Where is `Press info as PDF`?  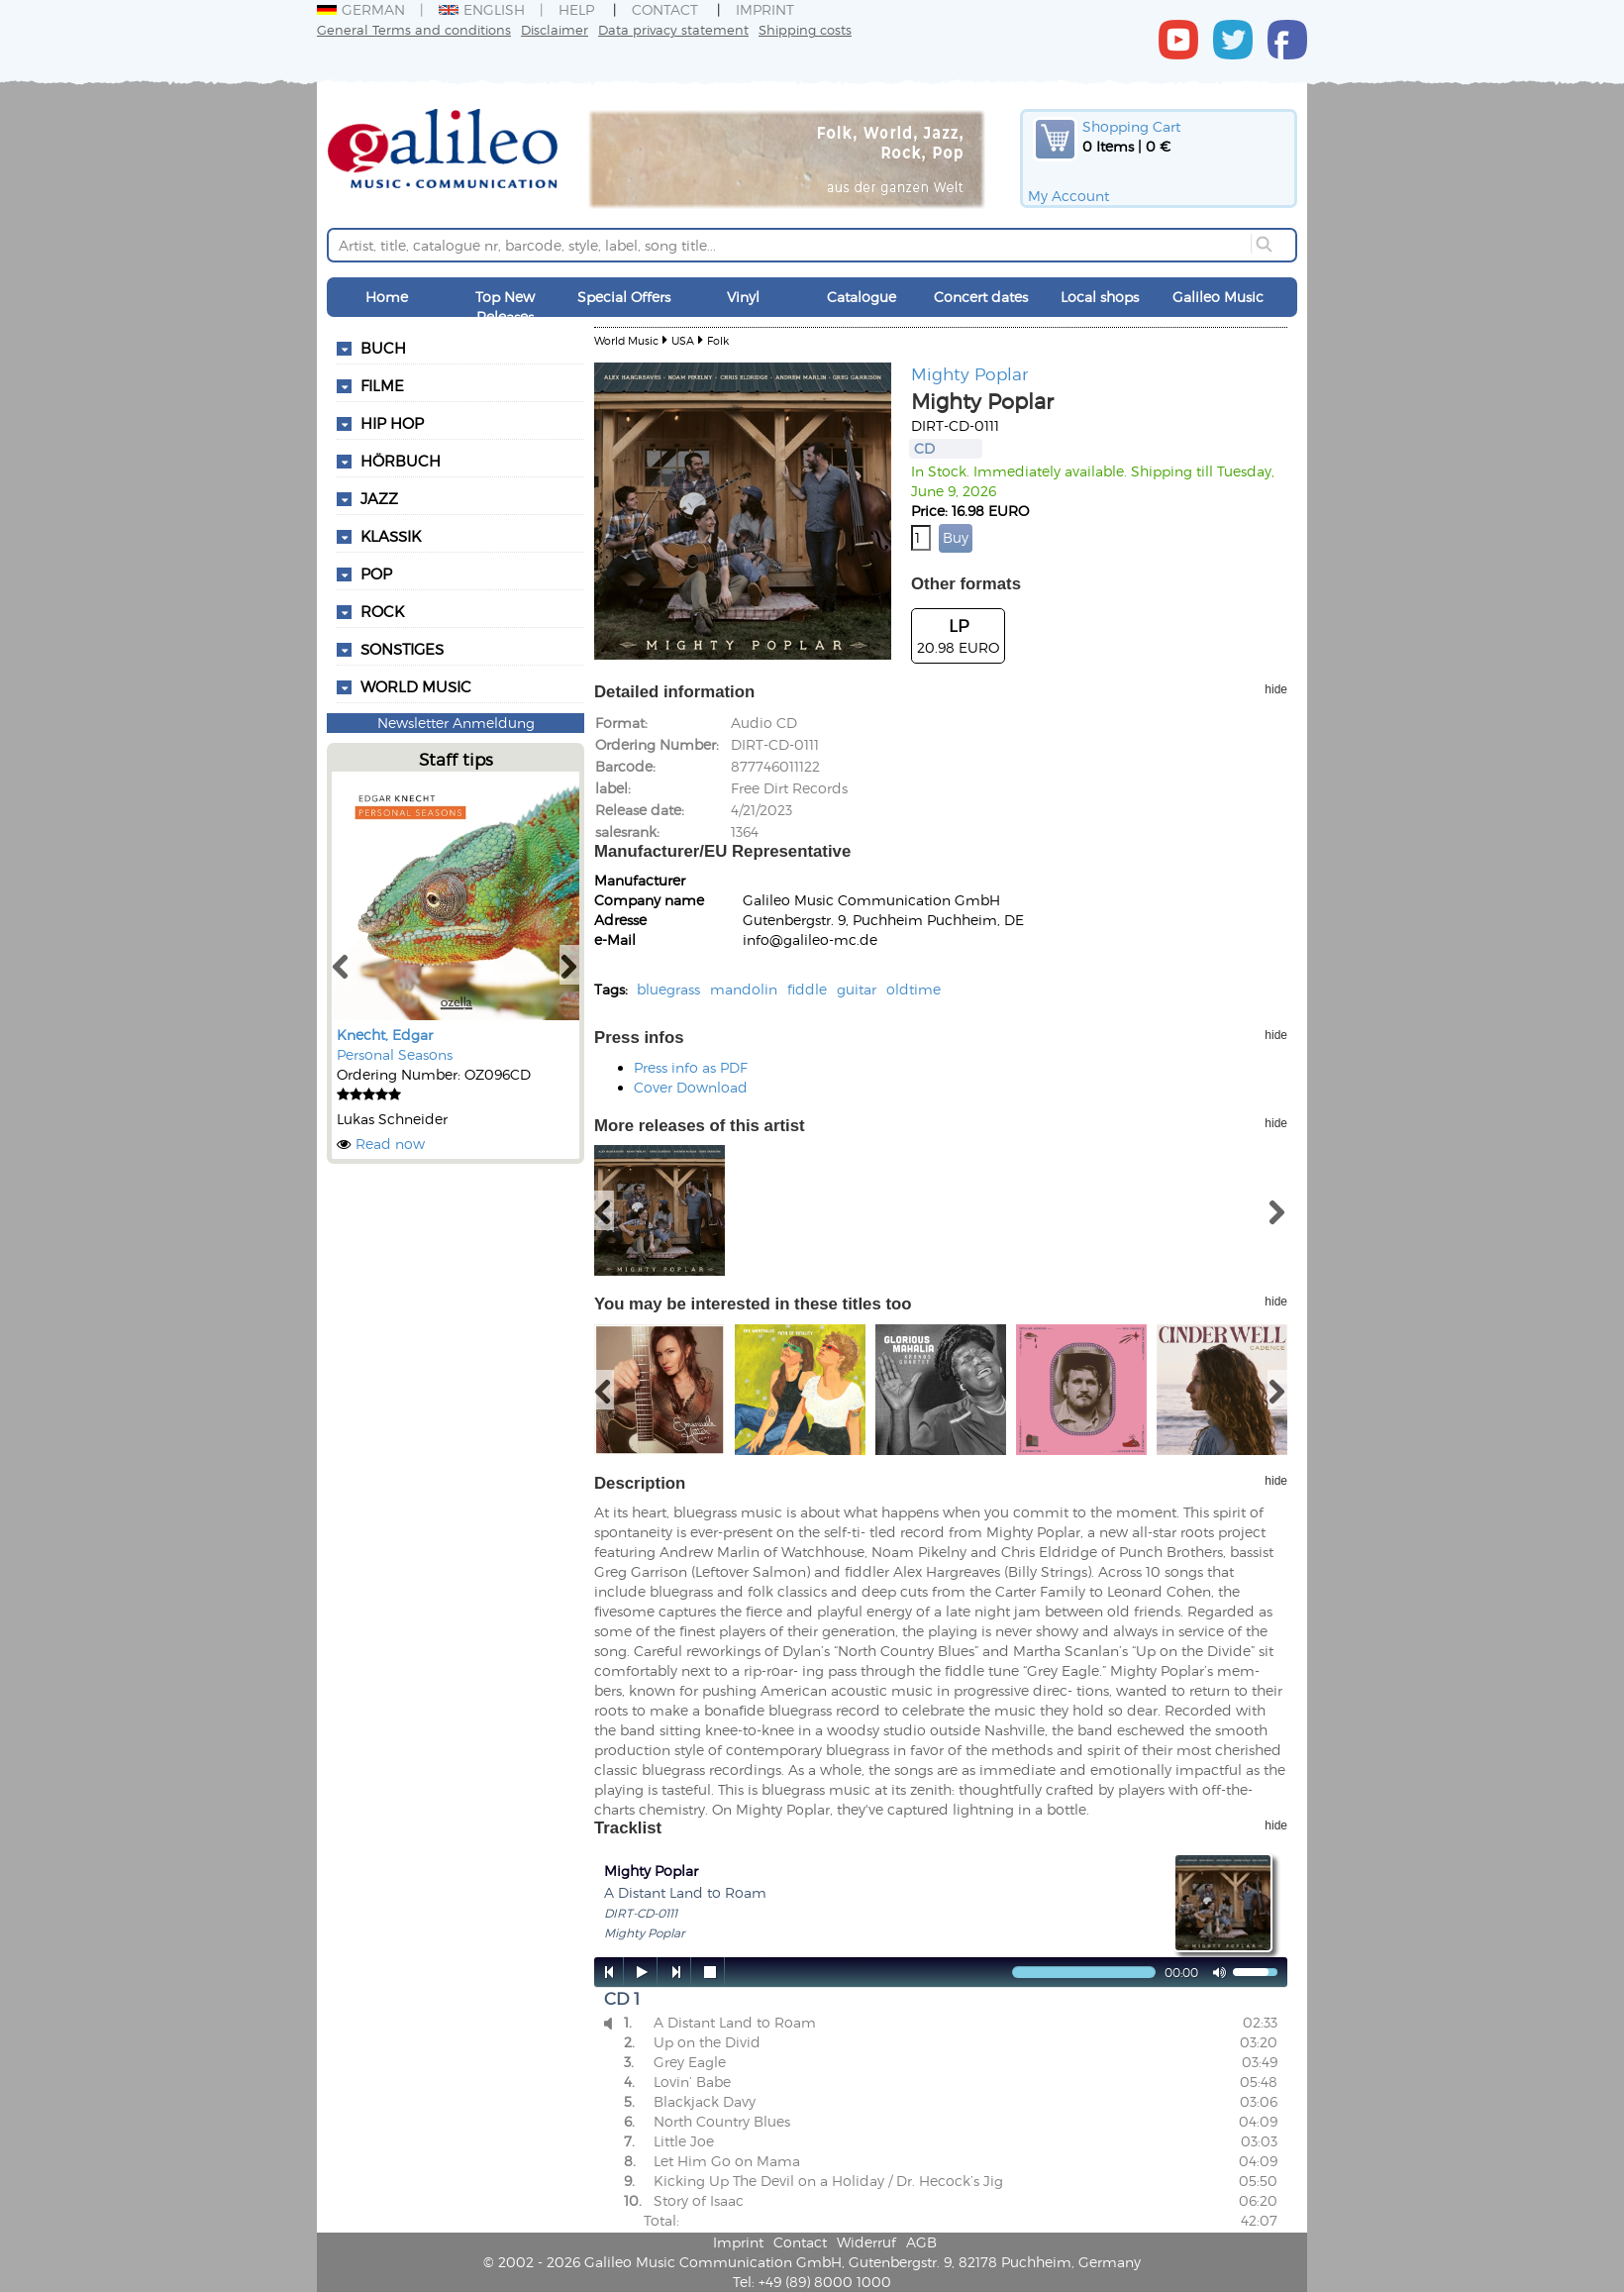
Press info as PDF is located at coordinates (691, 1067).